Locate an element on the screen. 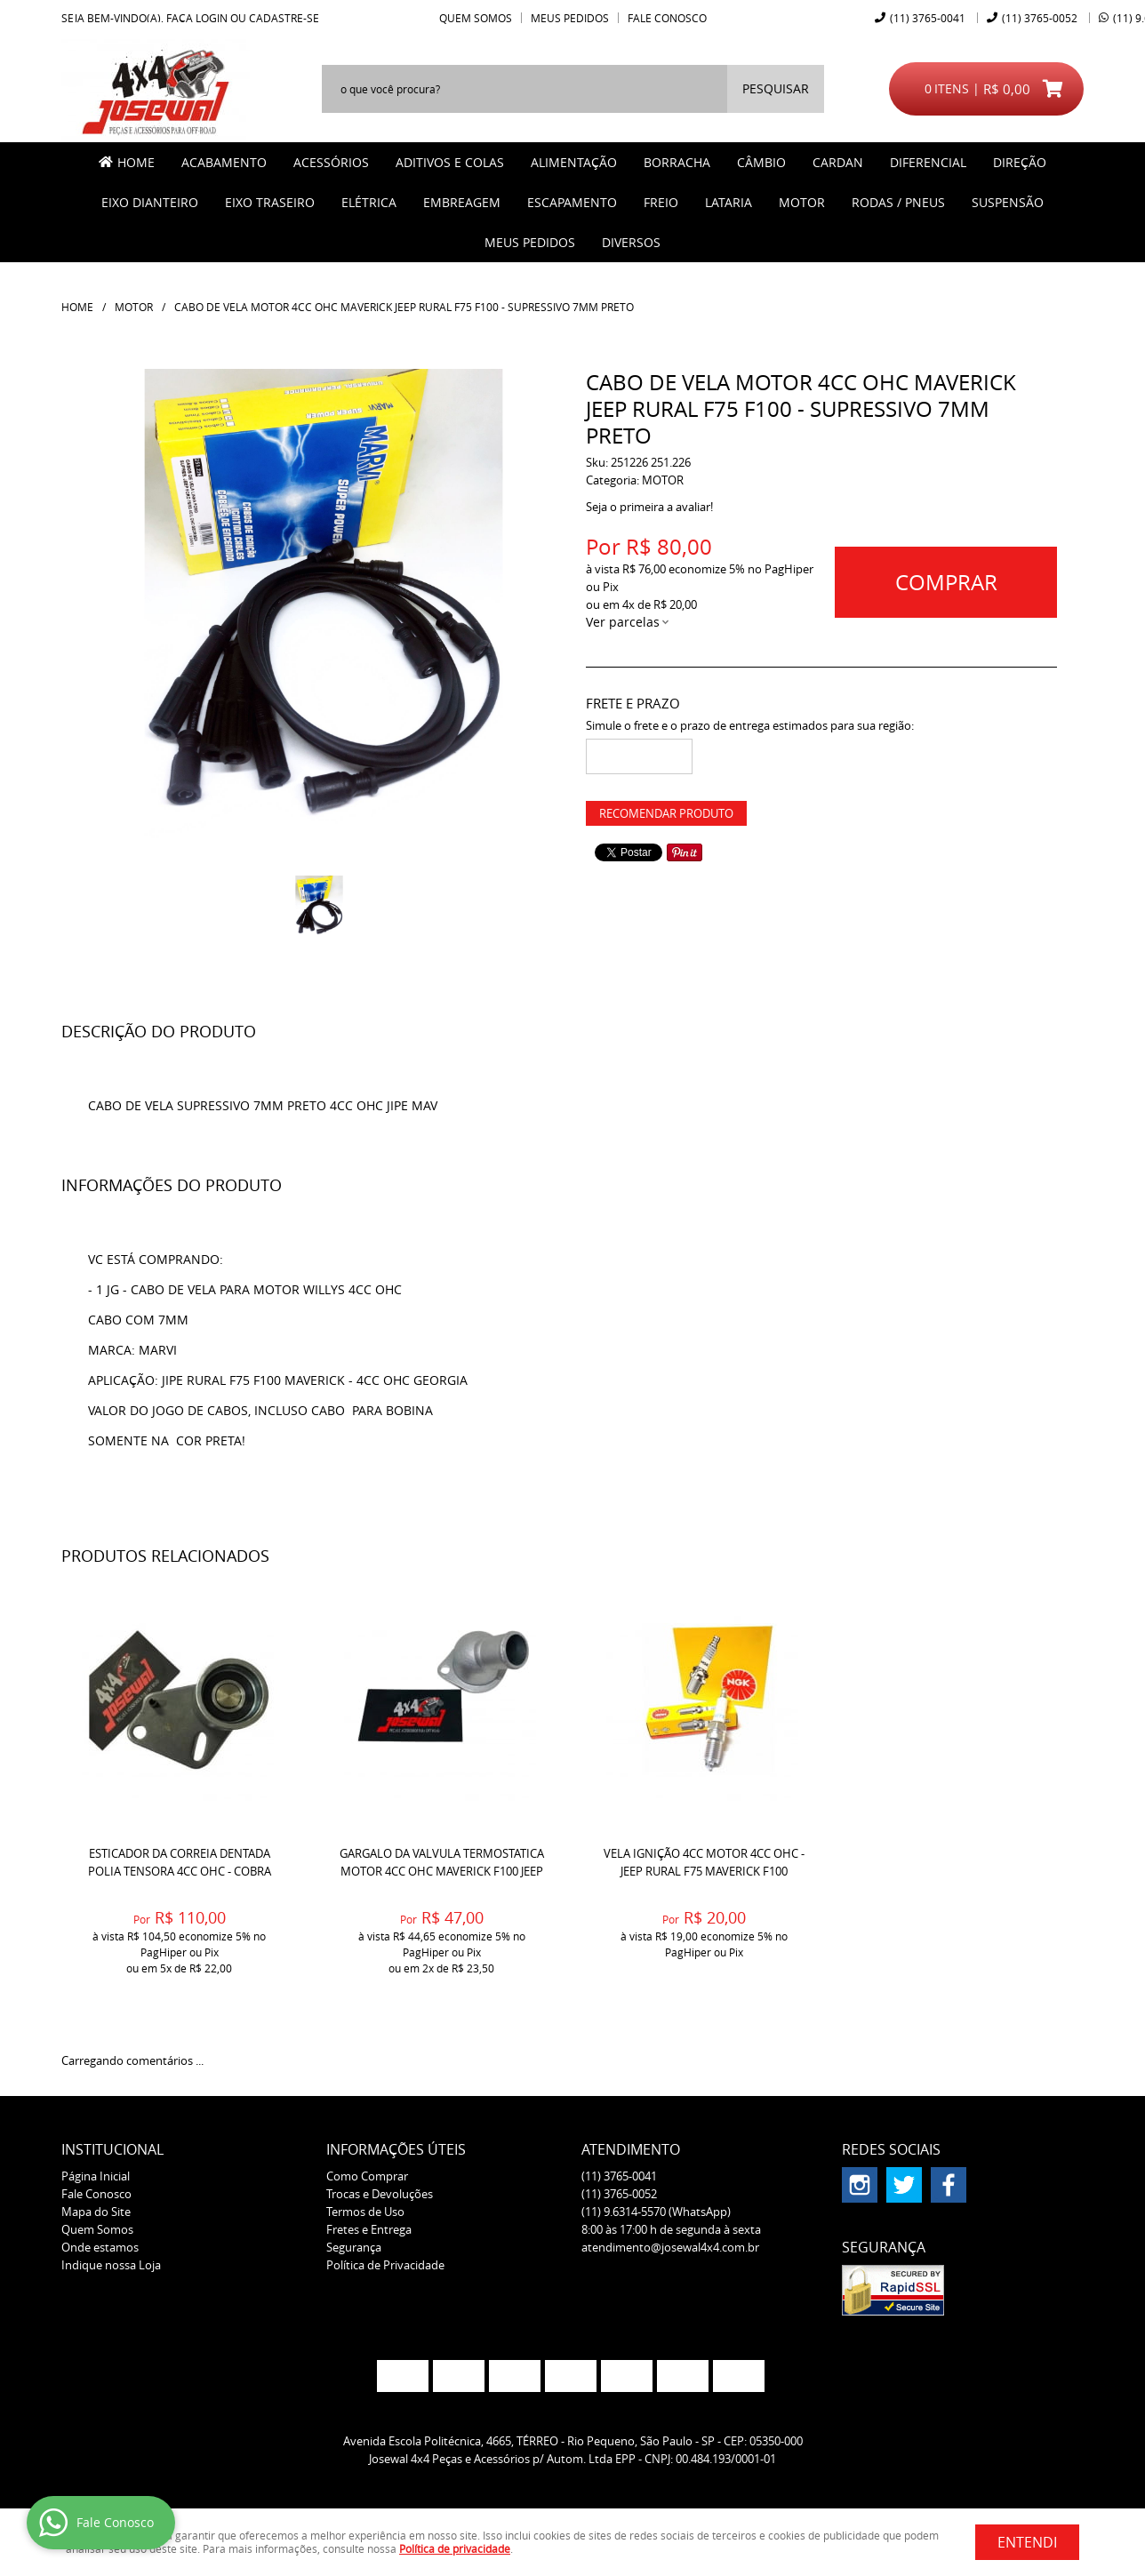 This screenshot has height=2576, width=1145. Home is located at coordinates (136, 162).